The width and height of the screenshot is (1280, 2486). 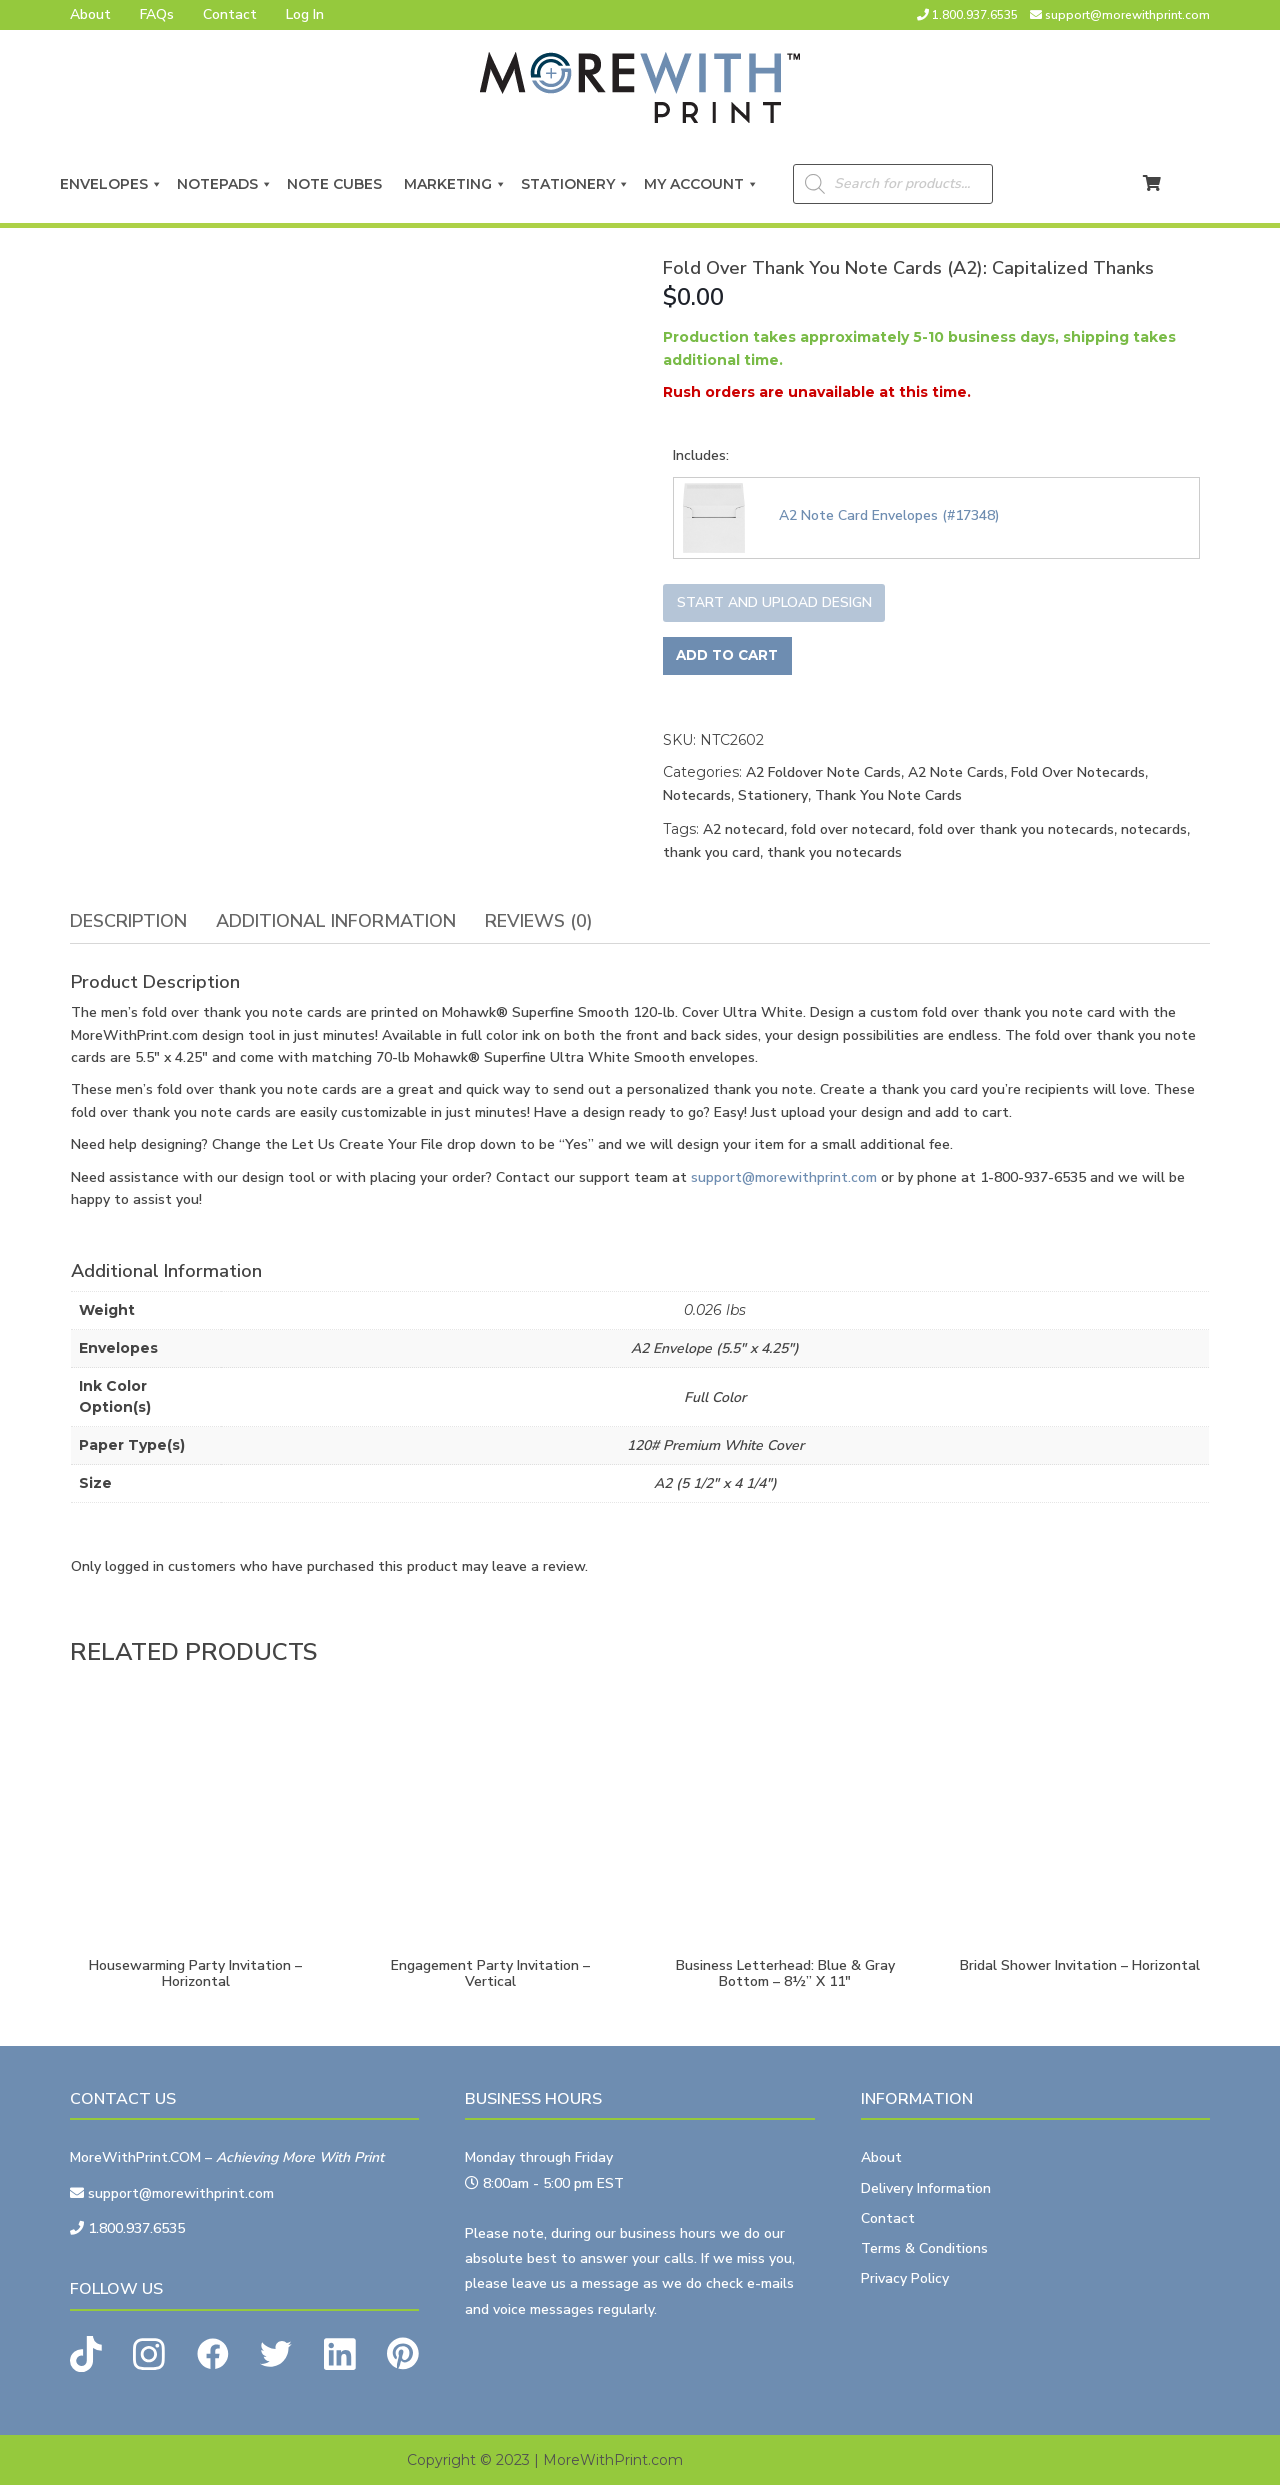 What do you see at coordinates (834, 853) in the screenshot?
I see `thank you notecards` at bounding box center [834, 853].